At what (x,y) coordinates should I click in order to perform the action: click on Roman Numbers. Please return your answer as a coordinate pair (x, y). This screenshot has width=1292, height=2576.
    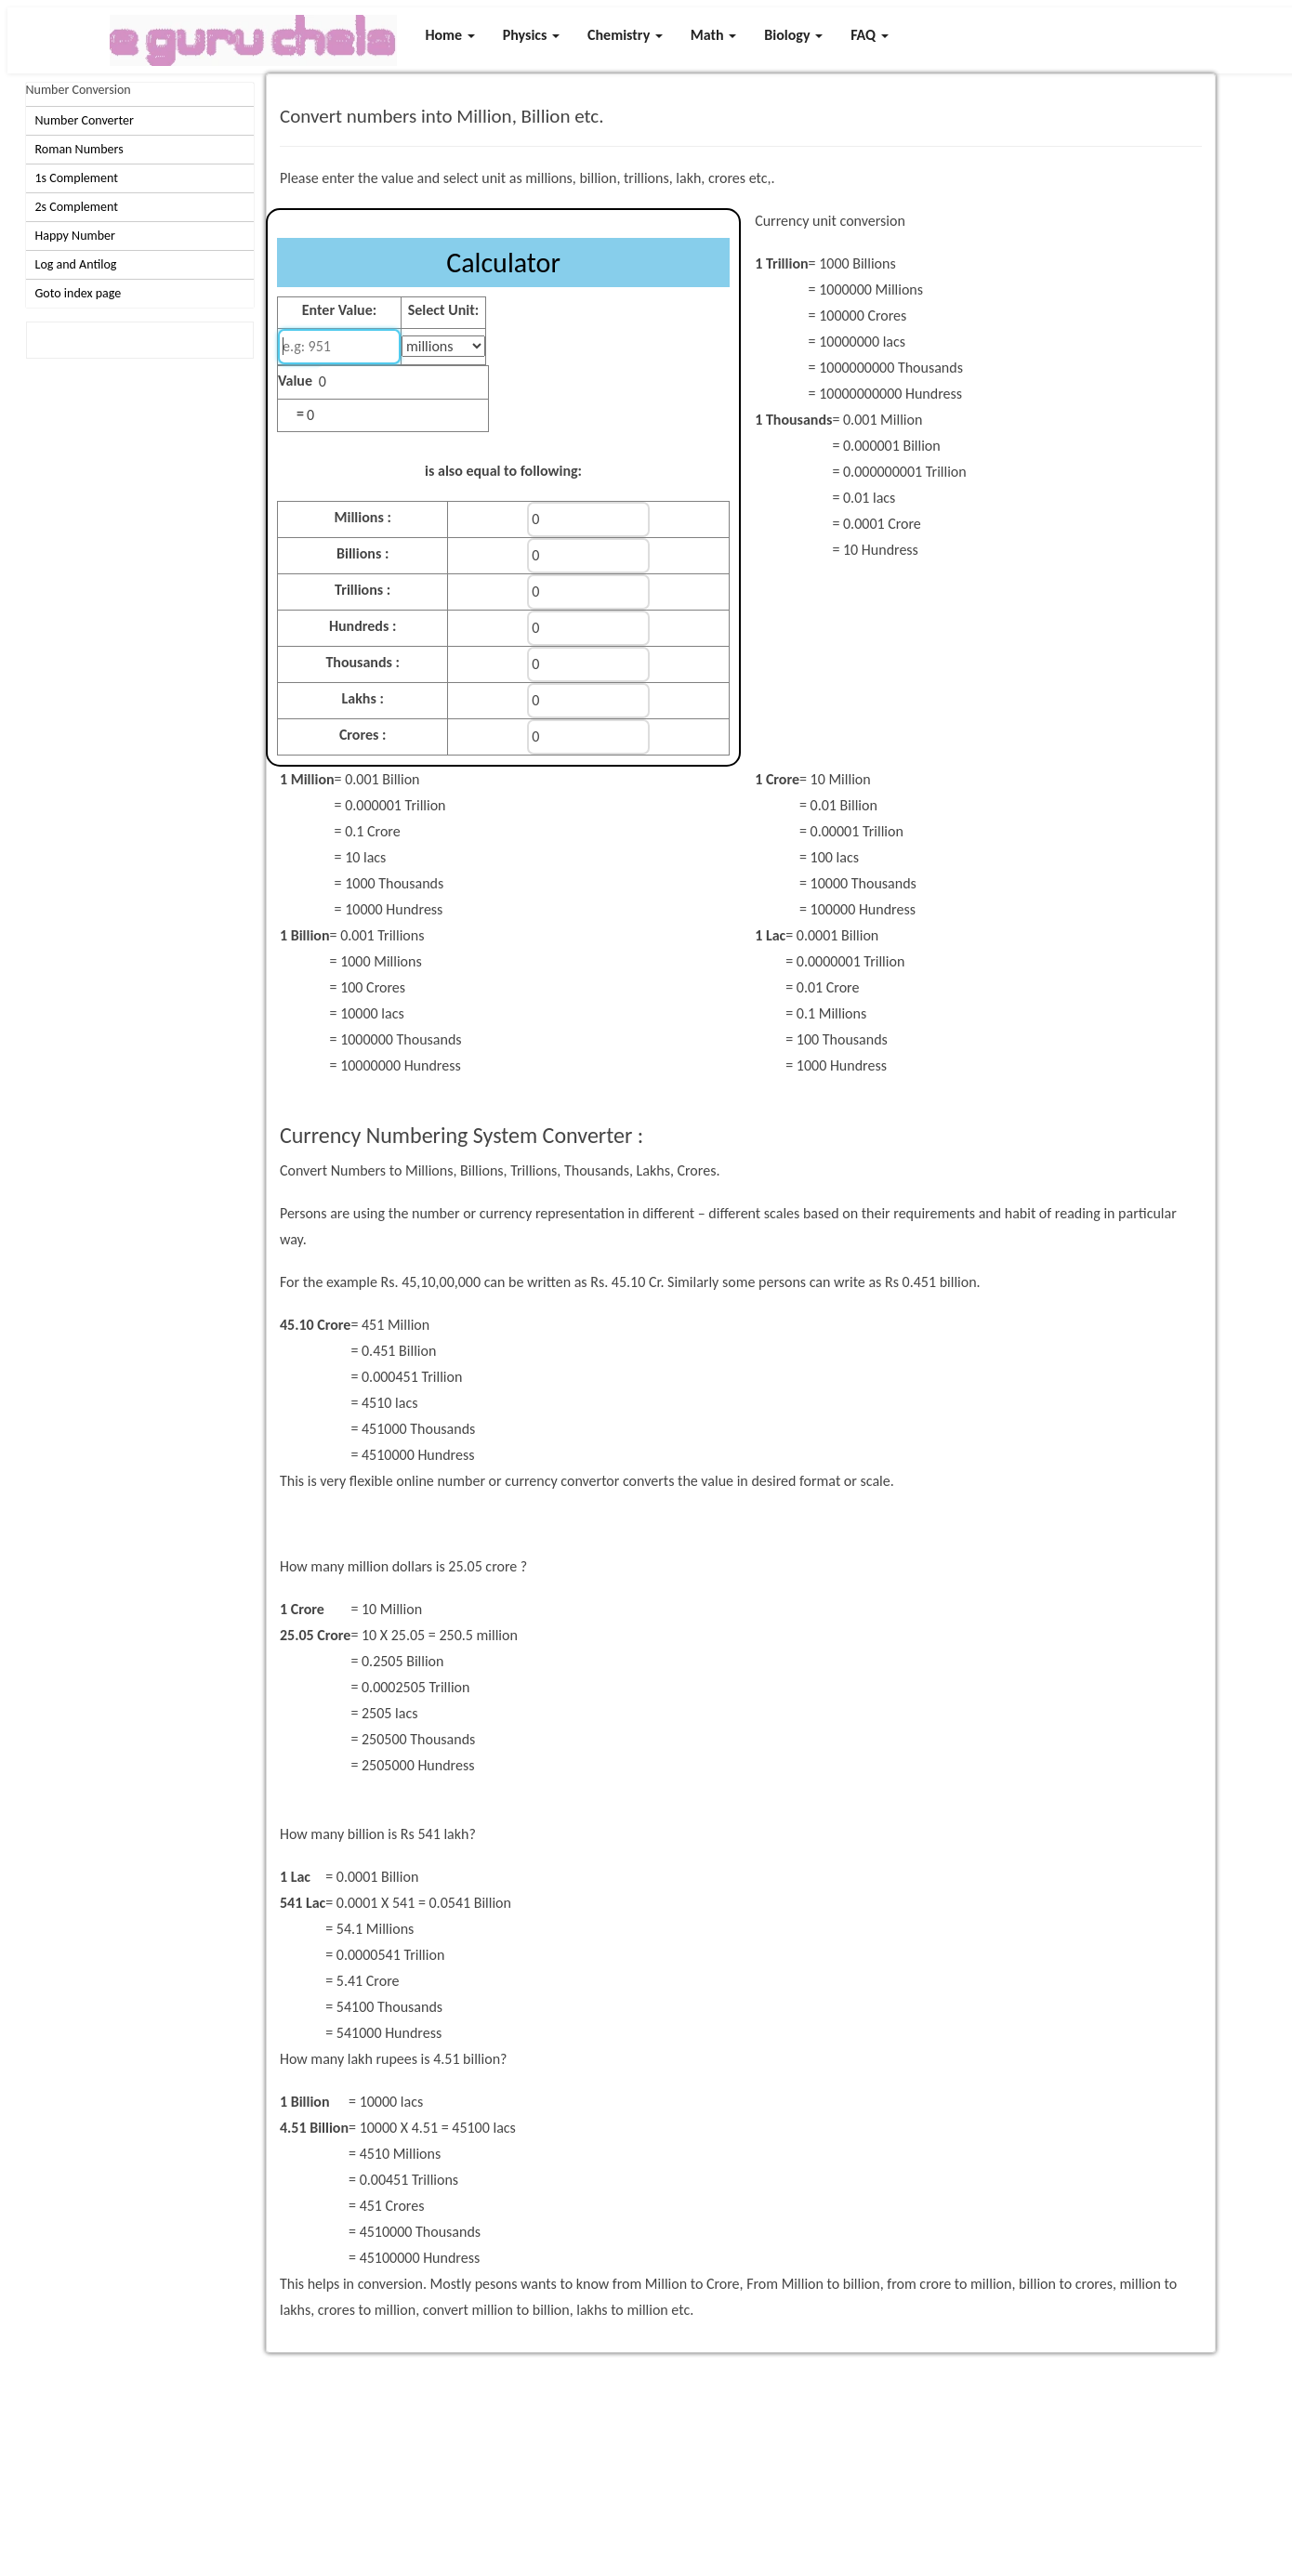
    Looking at the image, I should click on (79, 149).